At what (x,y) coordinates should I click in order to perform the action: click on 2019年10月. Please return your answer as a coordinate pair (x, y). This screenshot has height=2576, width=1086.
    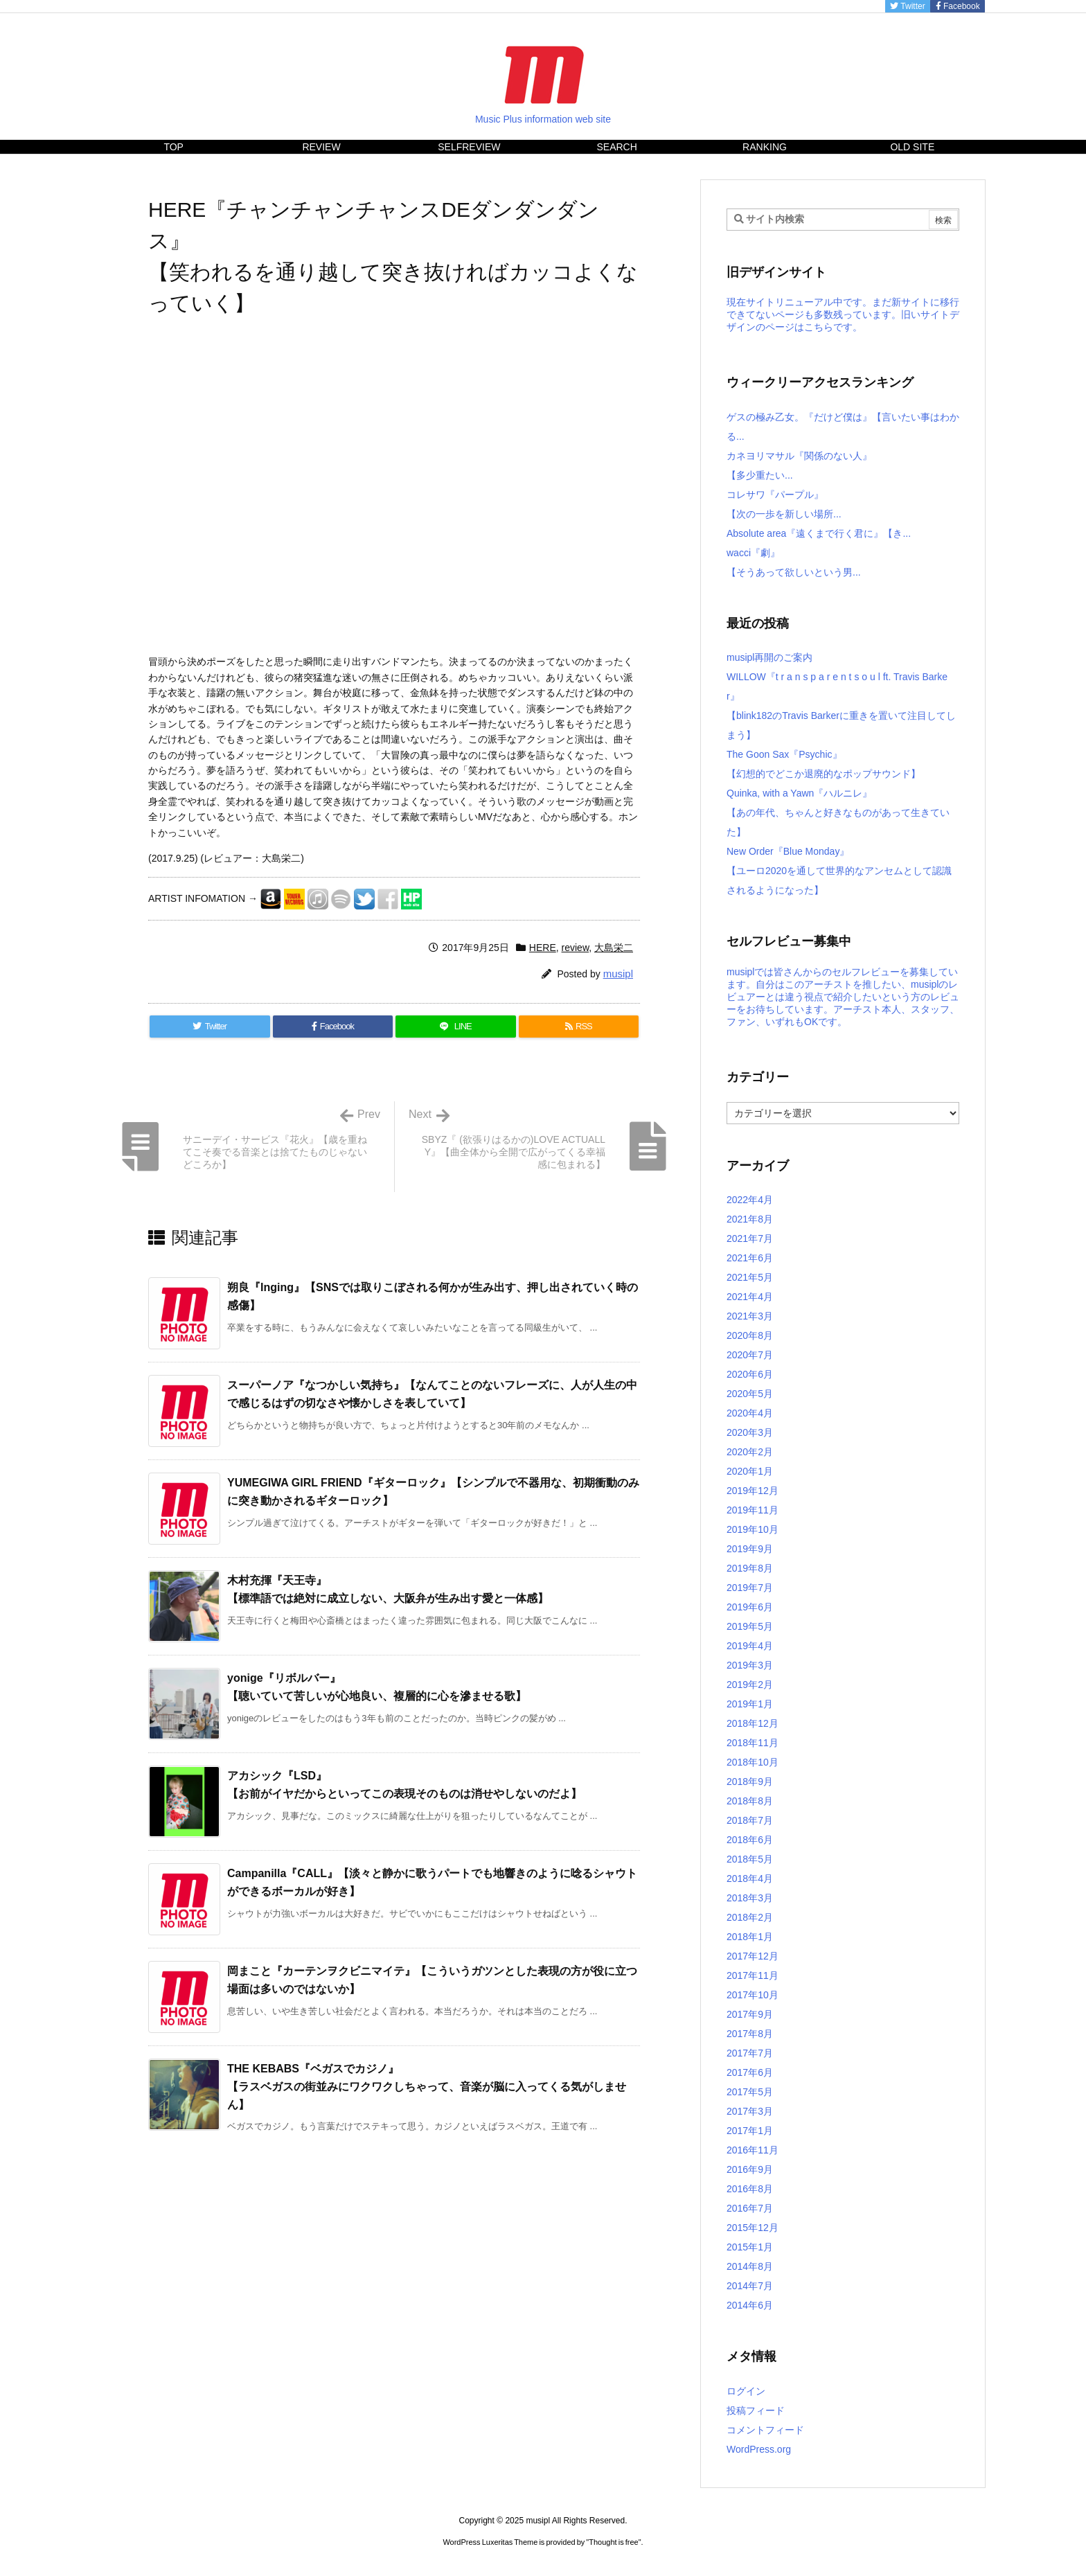
    Looking at the image, I should click on (752, 1529).